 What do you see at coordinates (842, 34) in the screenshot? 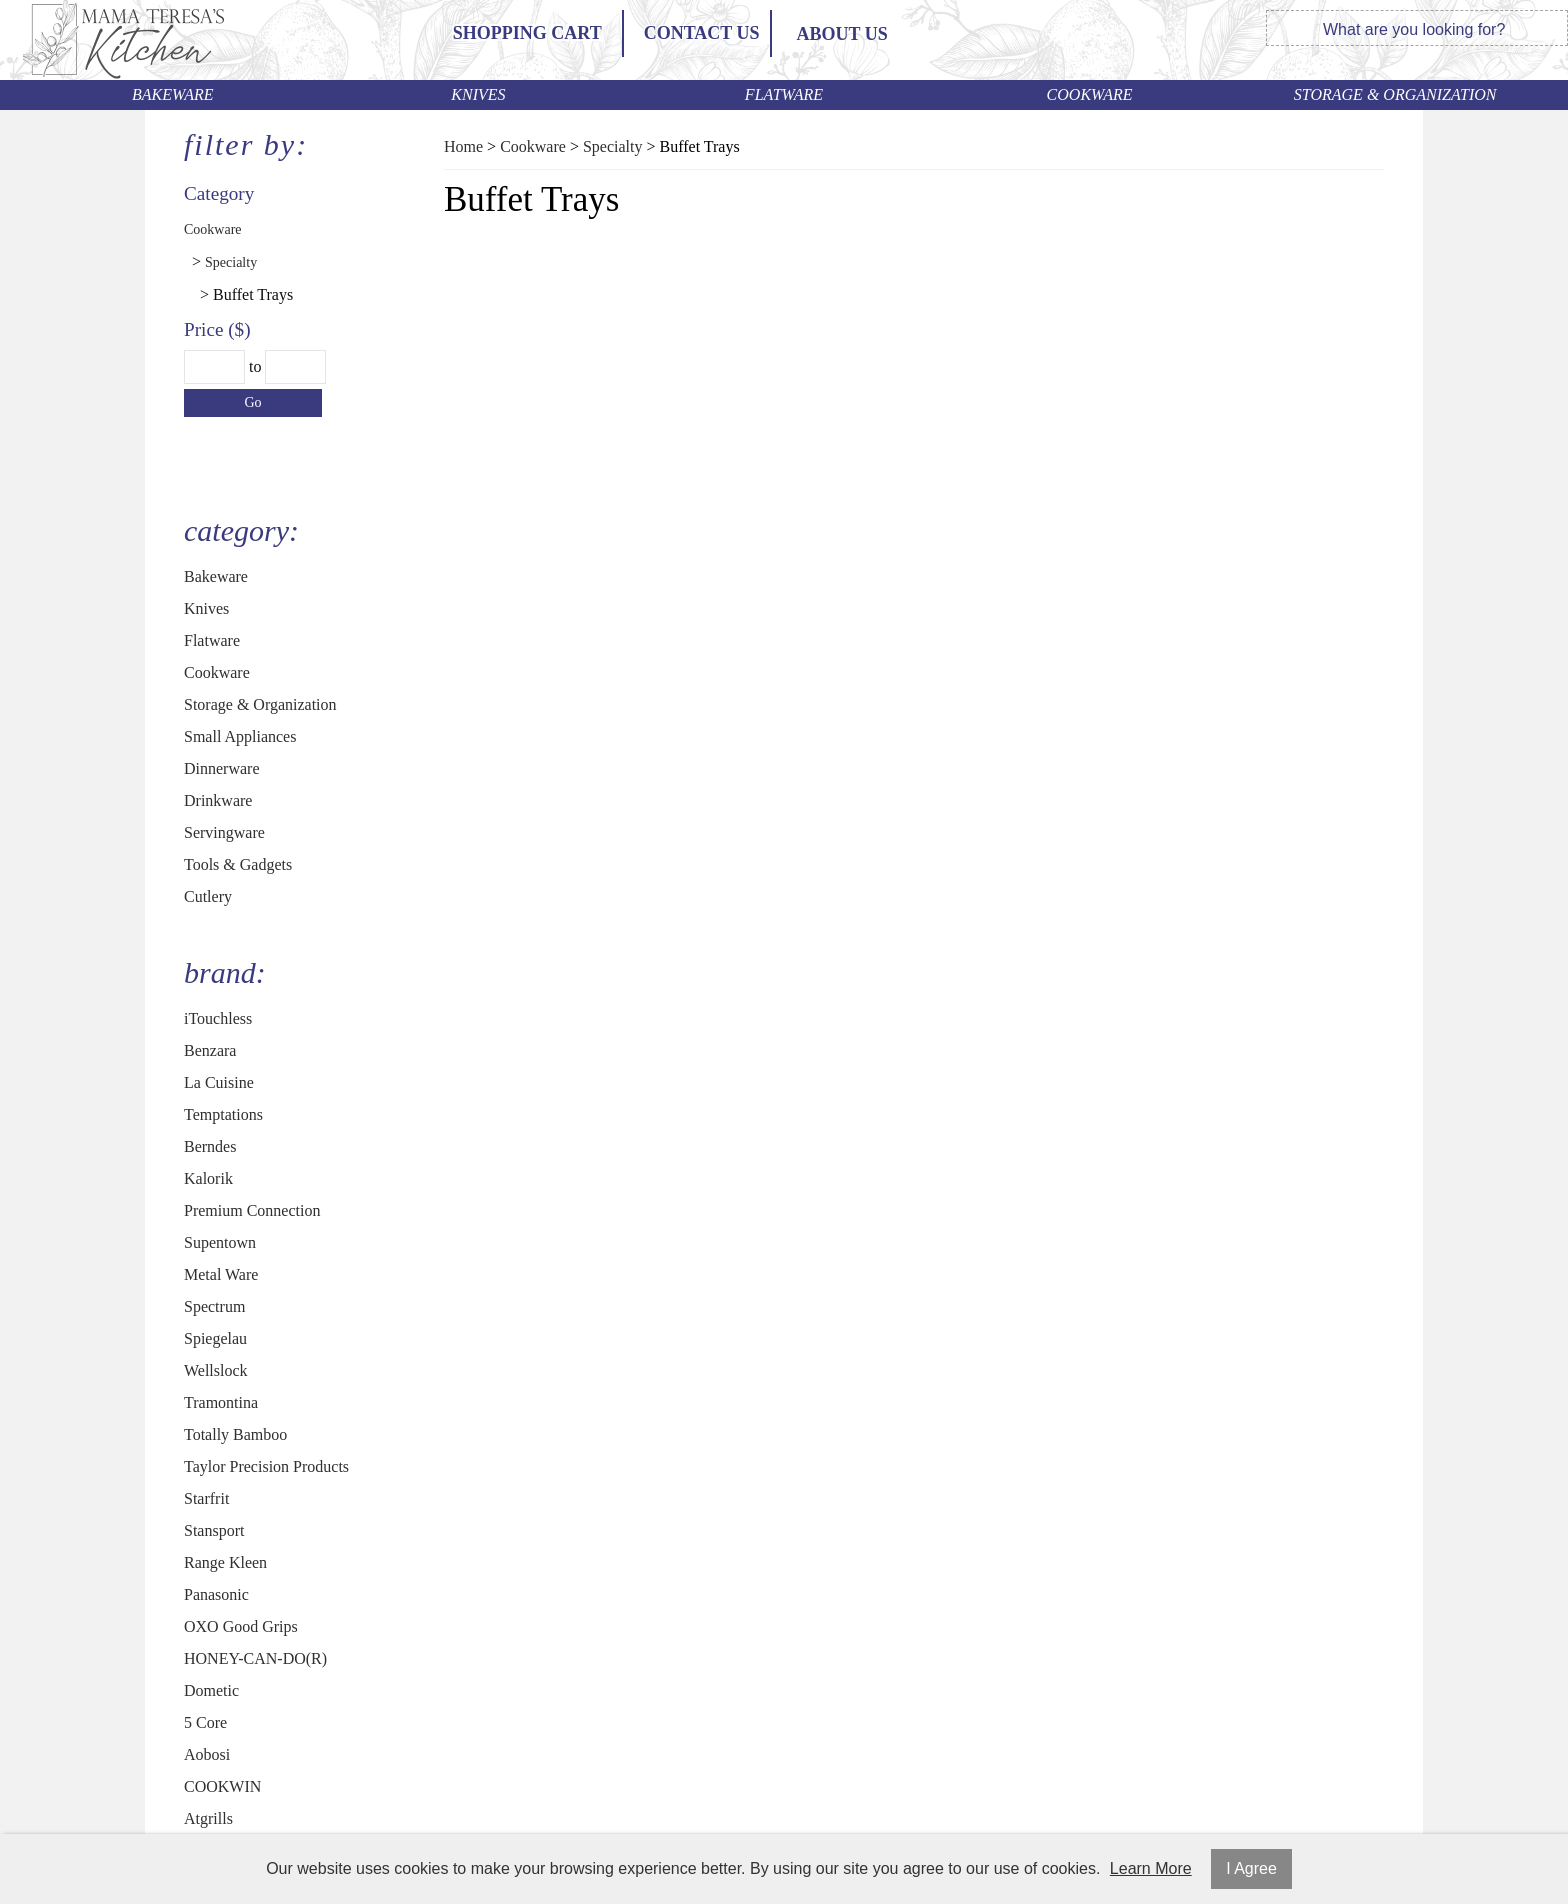
I see `ABOUT US` at bounding box center [842, 34].